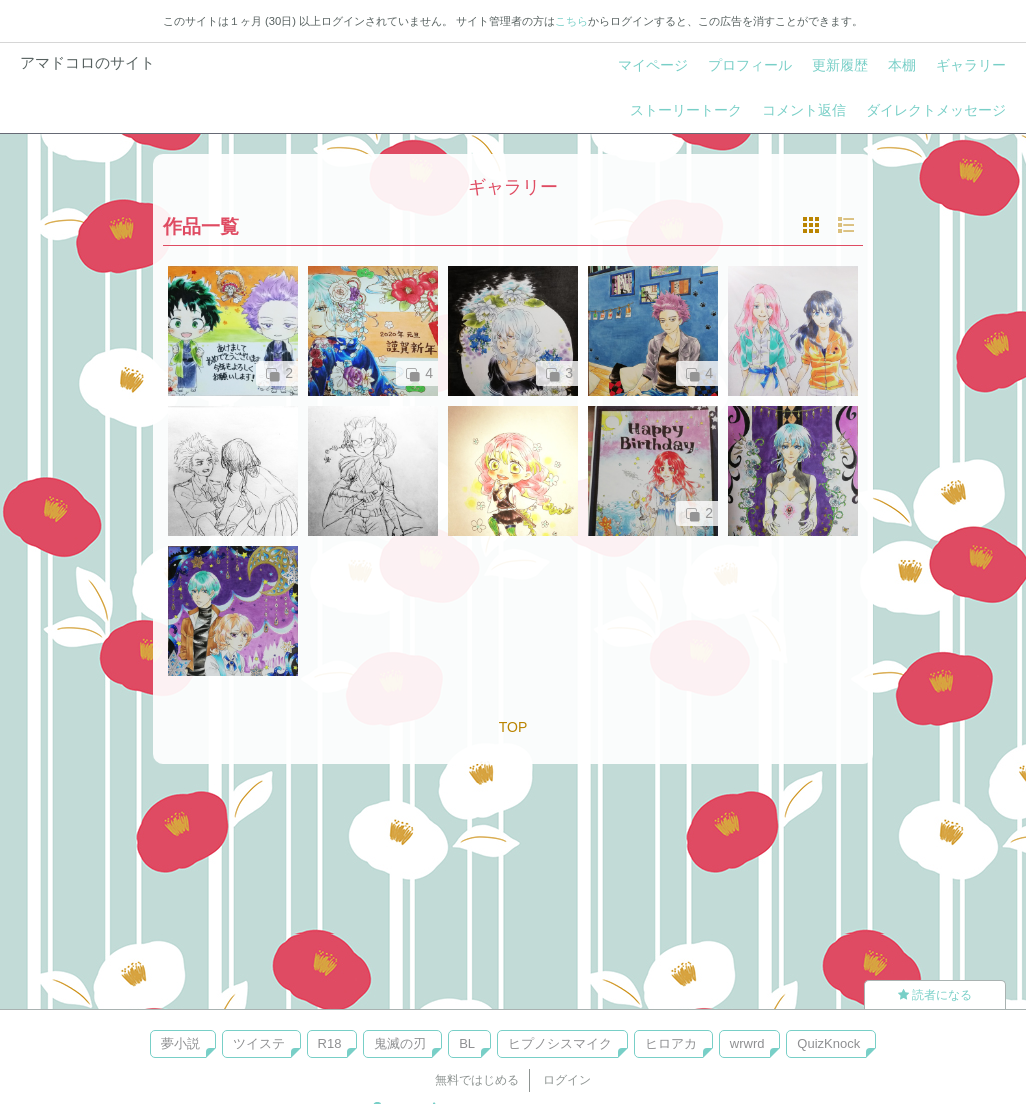 Image resolution: width=1026 pixels, height=1104 pixels. Describe the element at coordinates (671, 1043) in the screenshot. I see `ヒロアカ` at that location.